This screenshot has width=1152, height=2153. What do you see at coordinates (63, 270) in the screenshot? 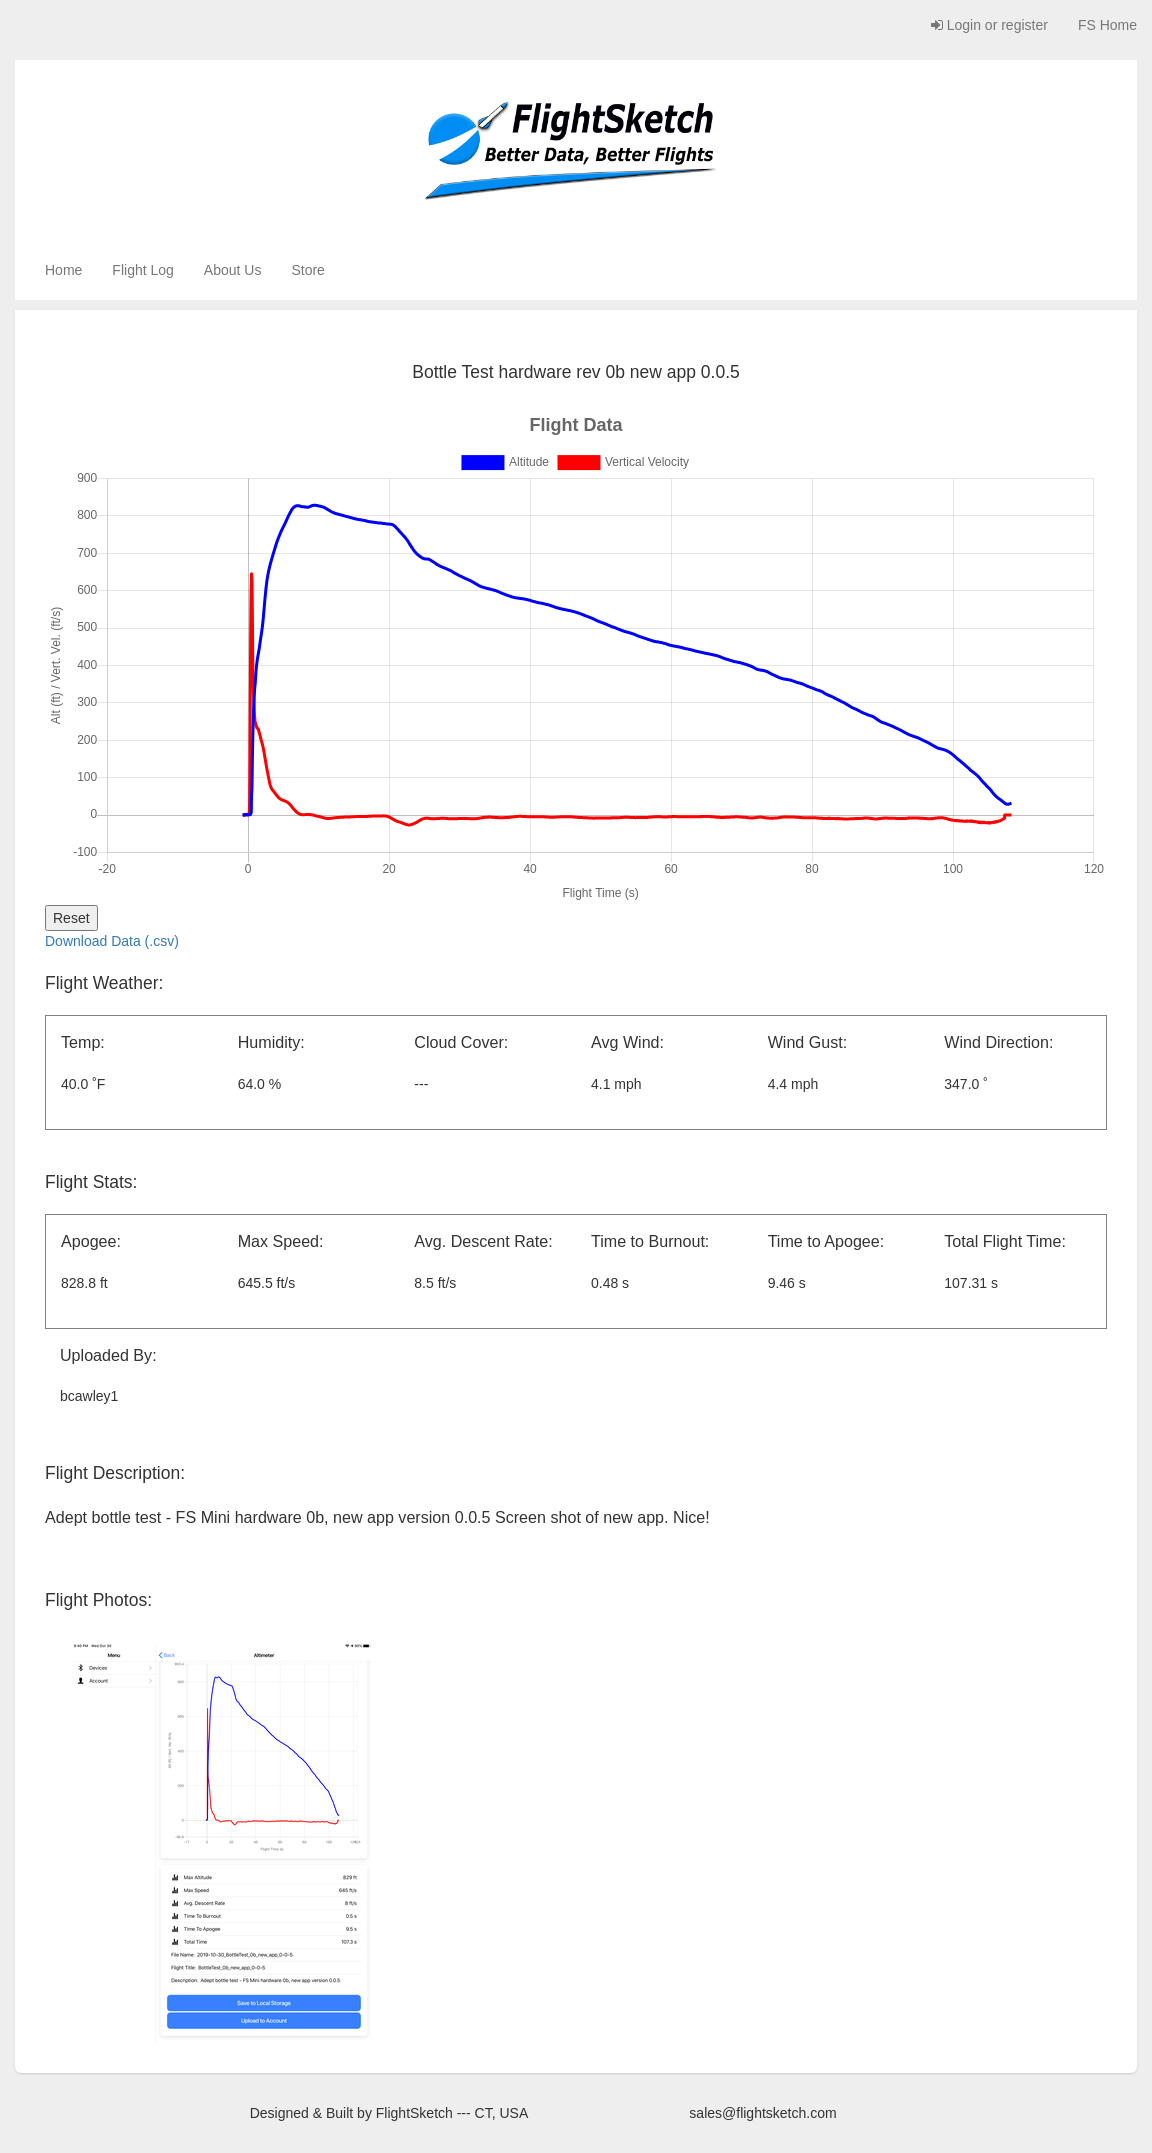
I see `Home` at bounding box center [63, 270].